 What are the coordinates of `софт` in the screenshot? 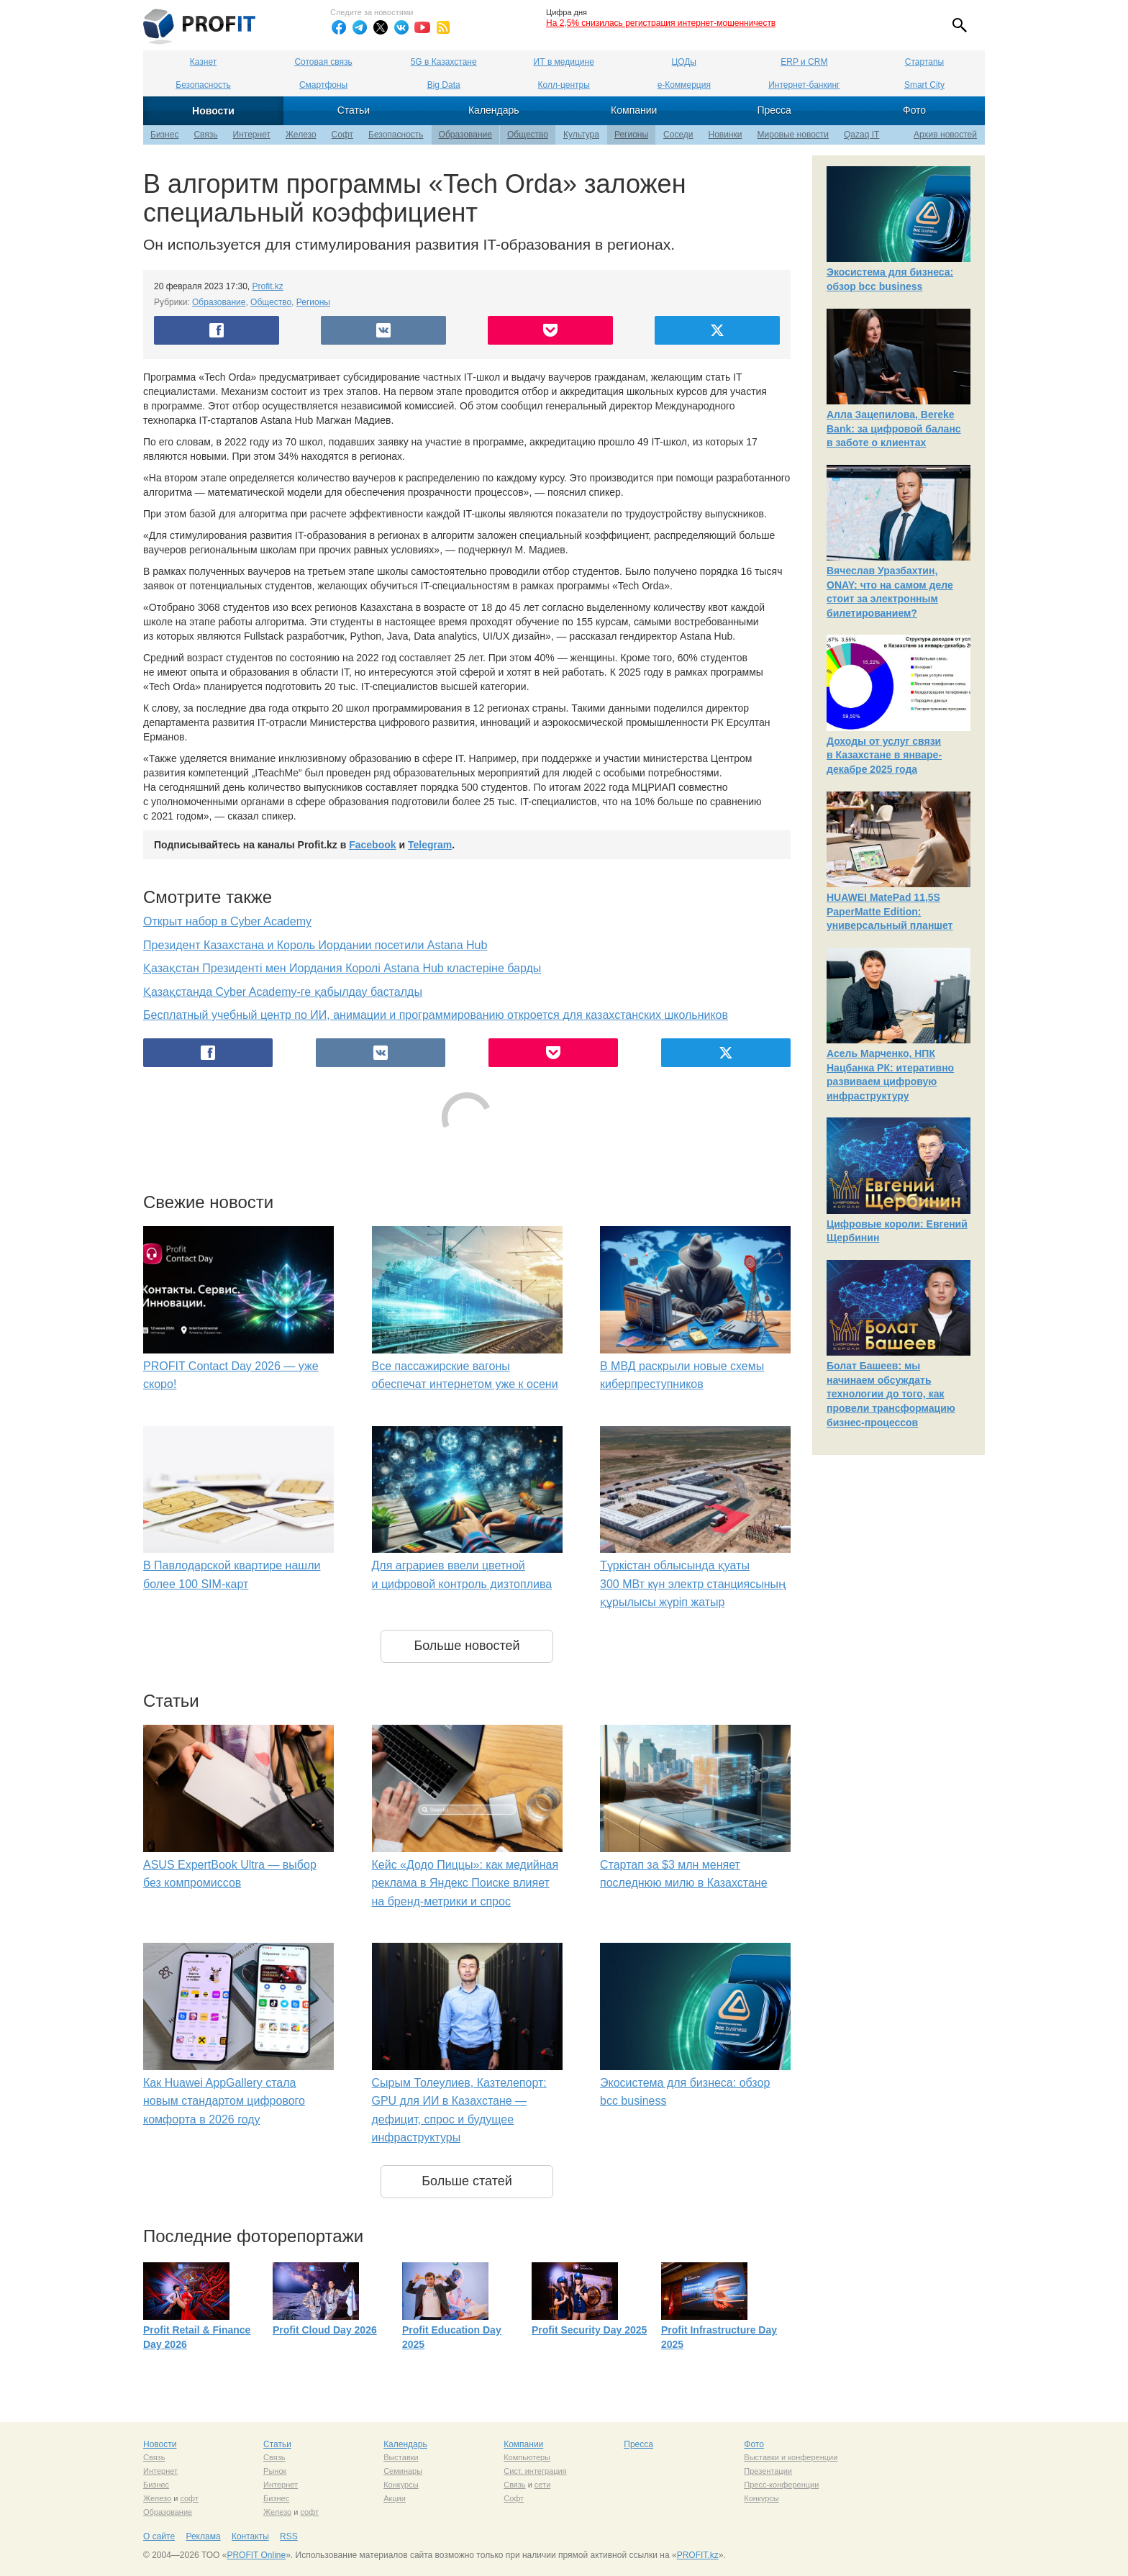 It's located at (189, 2498).